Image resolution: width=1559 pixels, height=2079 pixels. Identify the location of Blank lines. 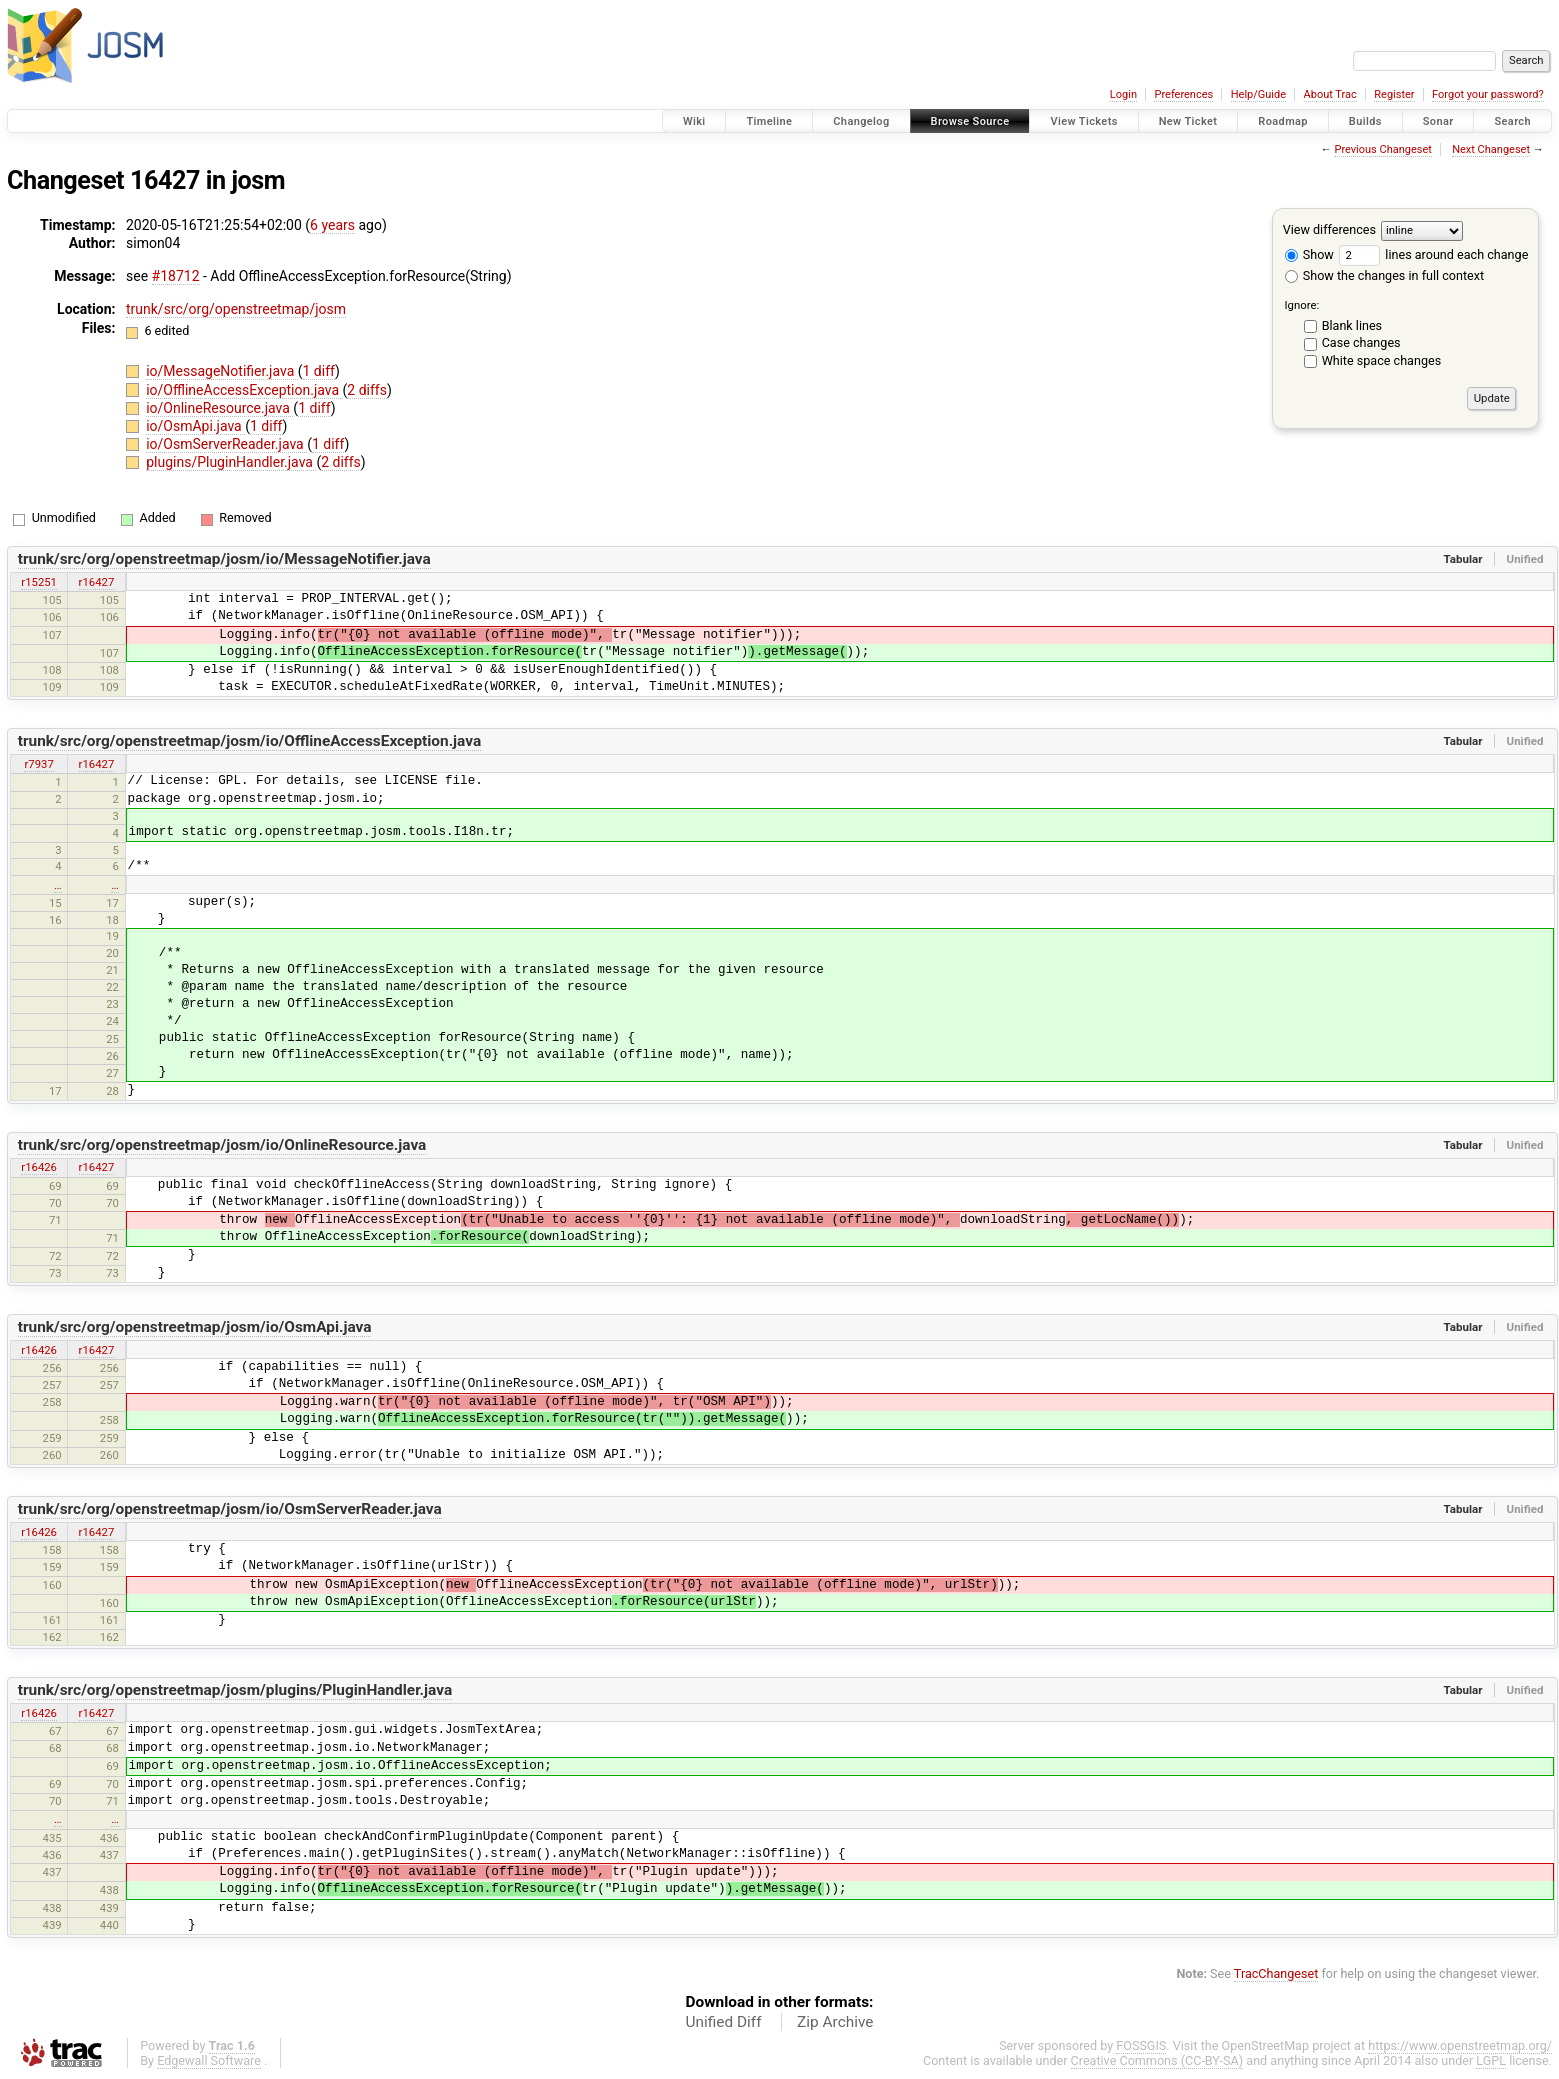
(1352, 325).